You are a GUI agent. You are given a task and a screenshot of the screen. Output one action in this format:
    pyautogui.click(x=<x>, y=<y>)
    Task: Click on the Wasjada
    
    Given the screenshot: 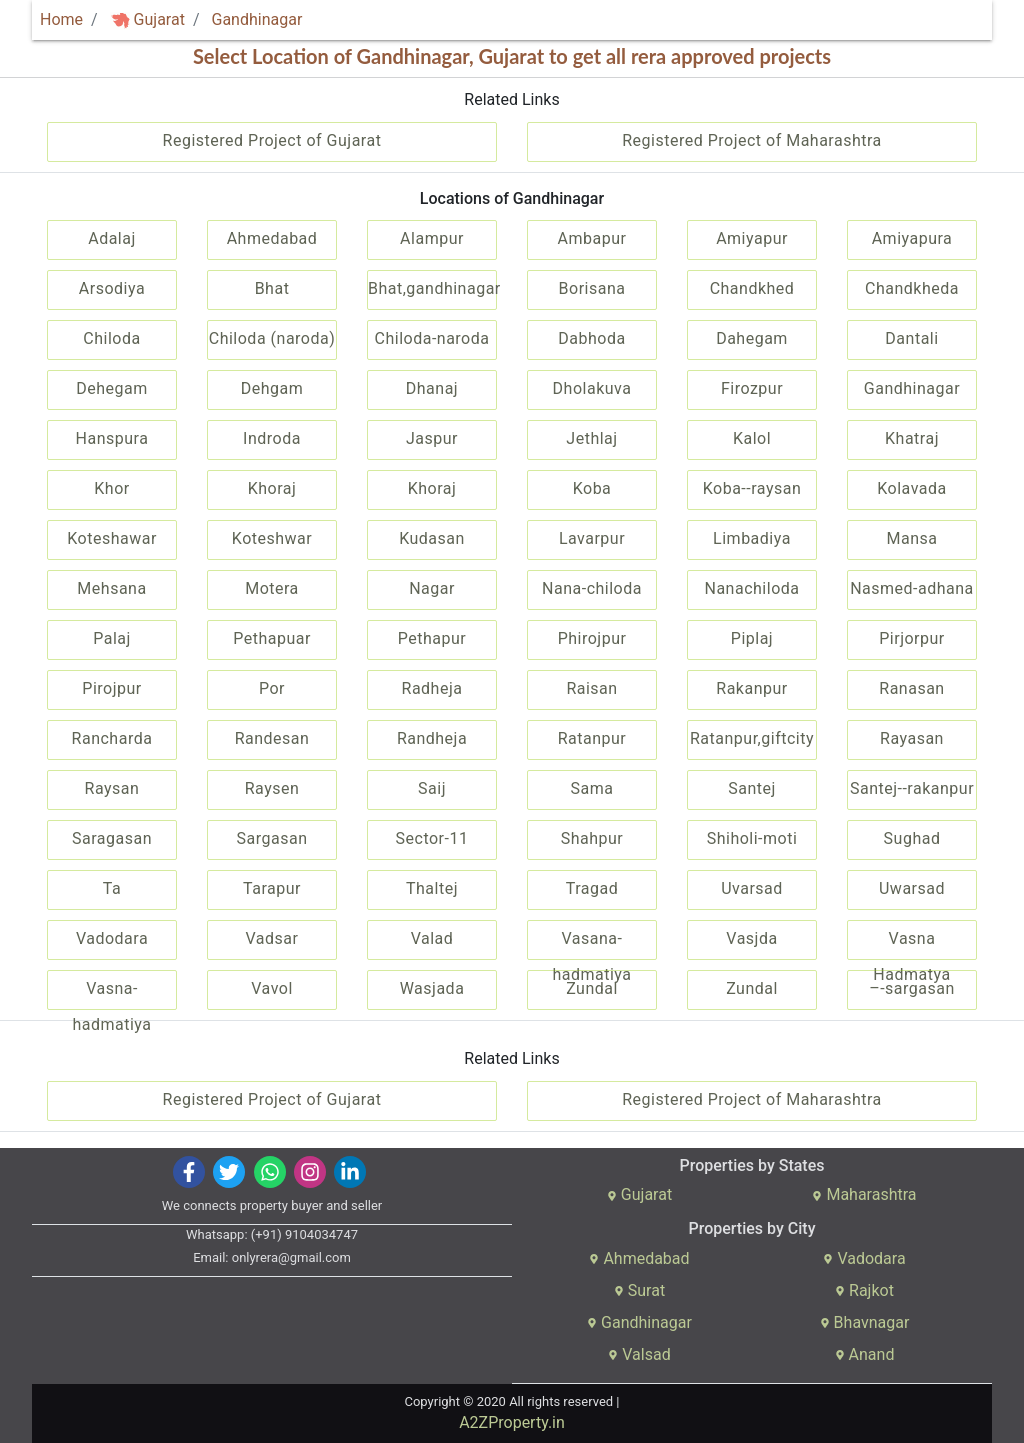 What is the action you would take?
    pyautogui.click(x=432, y=988)
    